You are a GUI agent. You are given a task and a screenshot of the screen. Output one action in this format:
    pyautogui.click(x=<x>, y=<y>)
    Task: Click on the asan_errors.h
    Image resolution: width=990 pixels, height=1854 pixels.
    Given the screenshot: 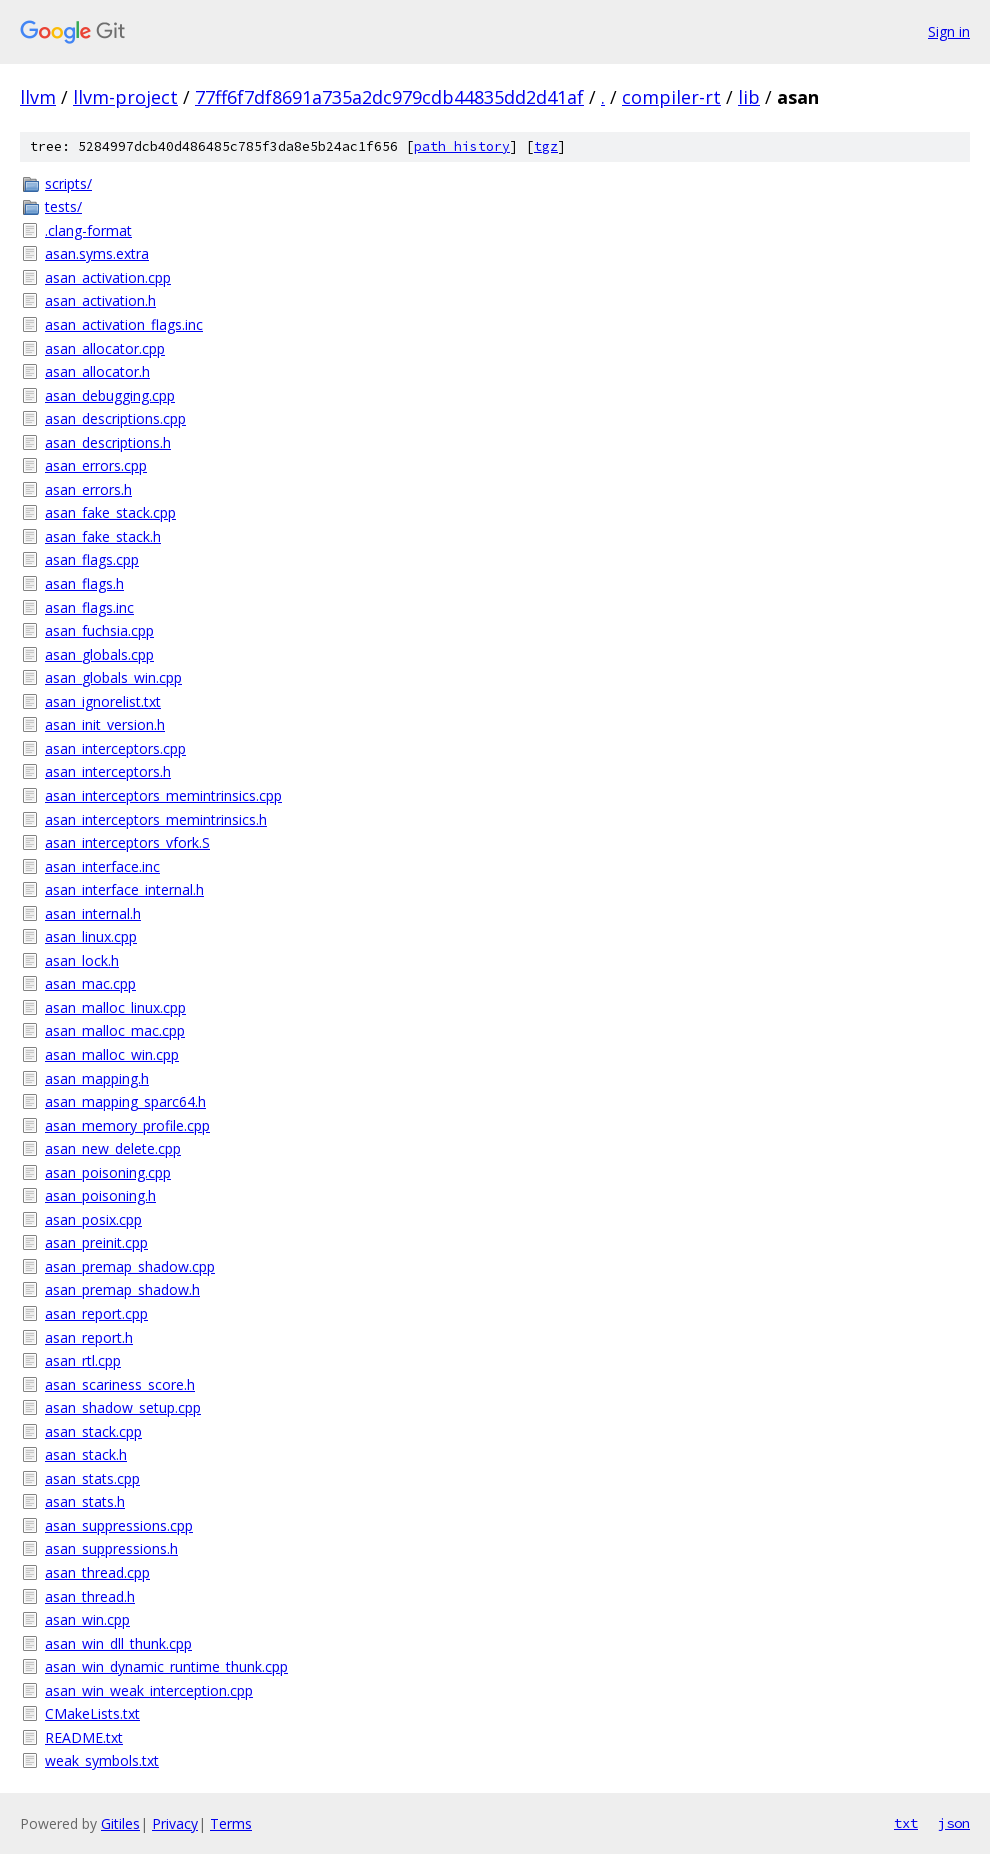 What is the action you would take?
    pyautogui.click(x=88, y=489)
    